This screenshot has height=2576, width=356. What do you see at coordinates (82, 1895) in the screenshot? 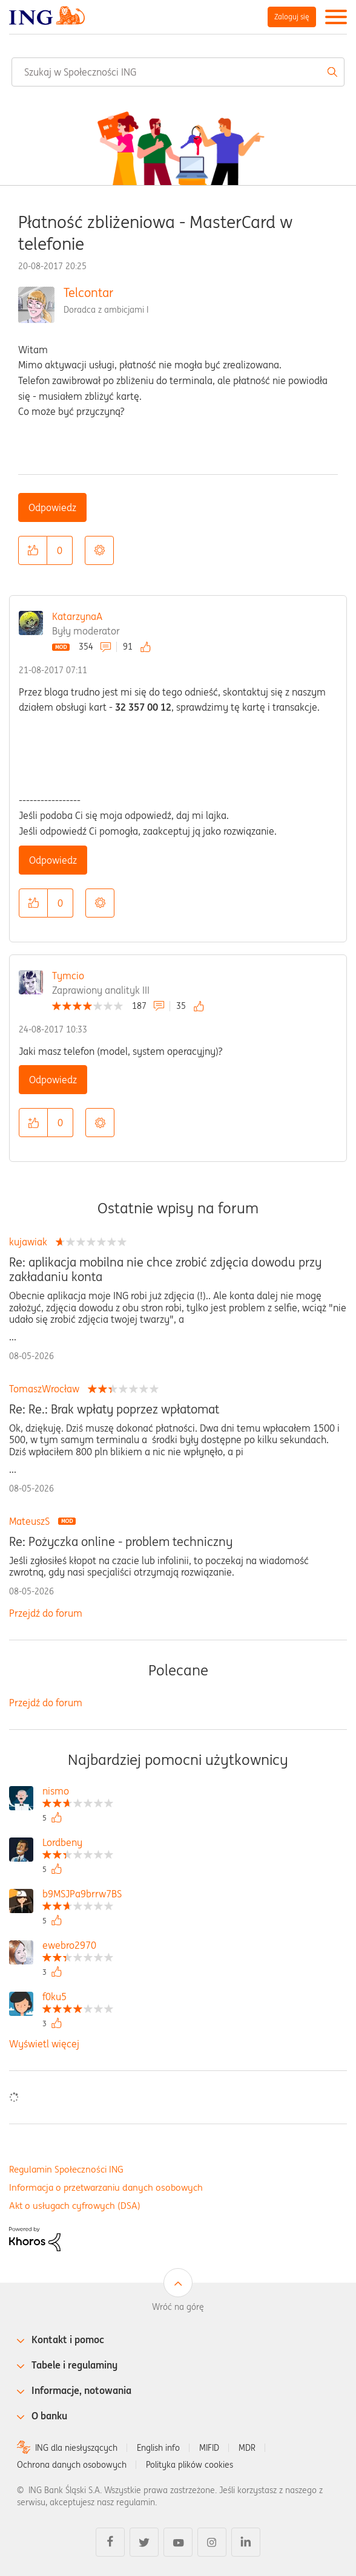
I see `[Wyświetl profil b9MSJPa9brrw7BS]` at bounding box center [82, 1895].